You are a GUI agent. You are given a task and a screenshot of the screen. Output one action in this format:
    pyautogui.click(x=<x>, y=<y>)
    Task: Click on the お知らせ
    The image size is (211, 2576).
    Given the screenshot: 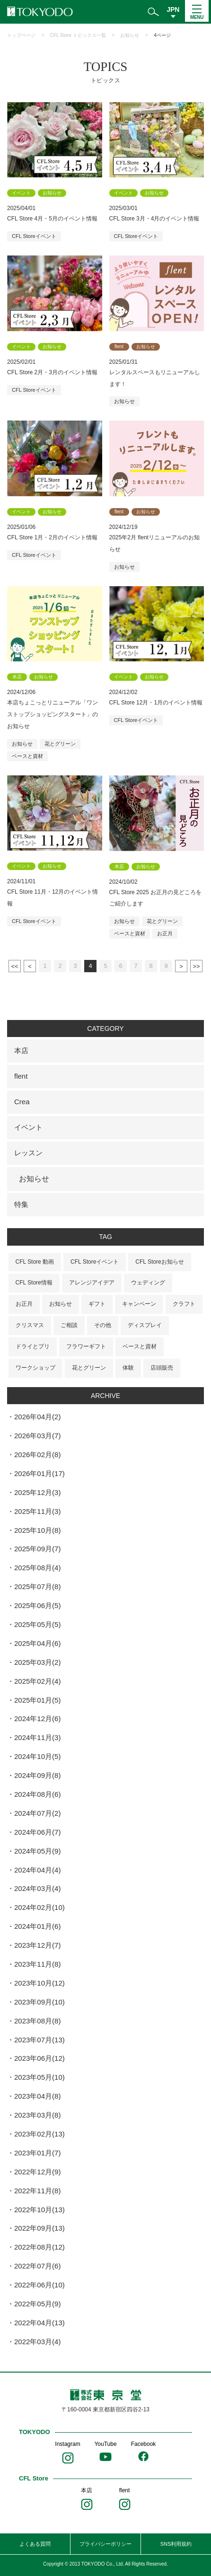 What is the action you would take?
    pyautogui.click(x=129, y=35)
    